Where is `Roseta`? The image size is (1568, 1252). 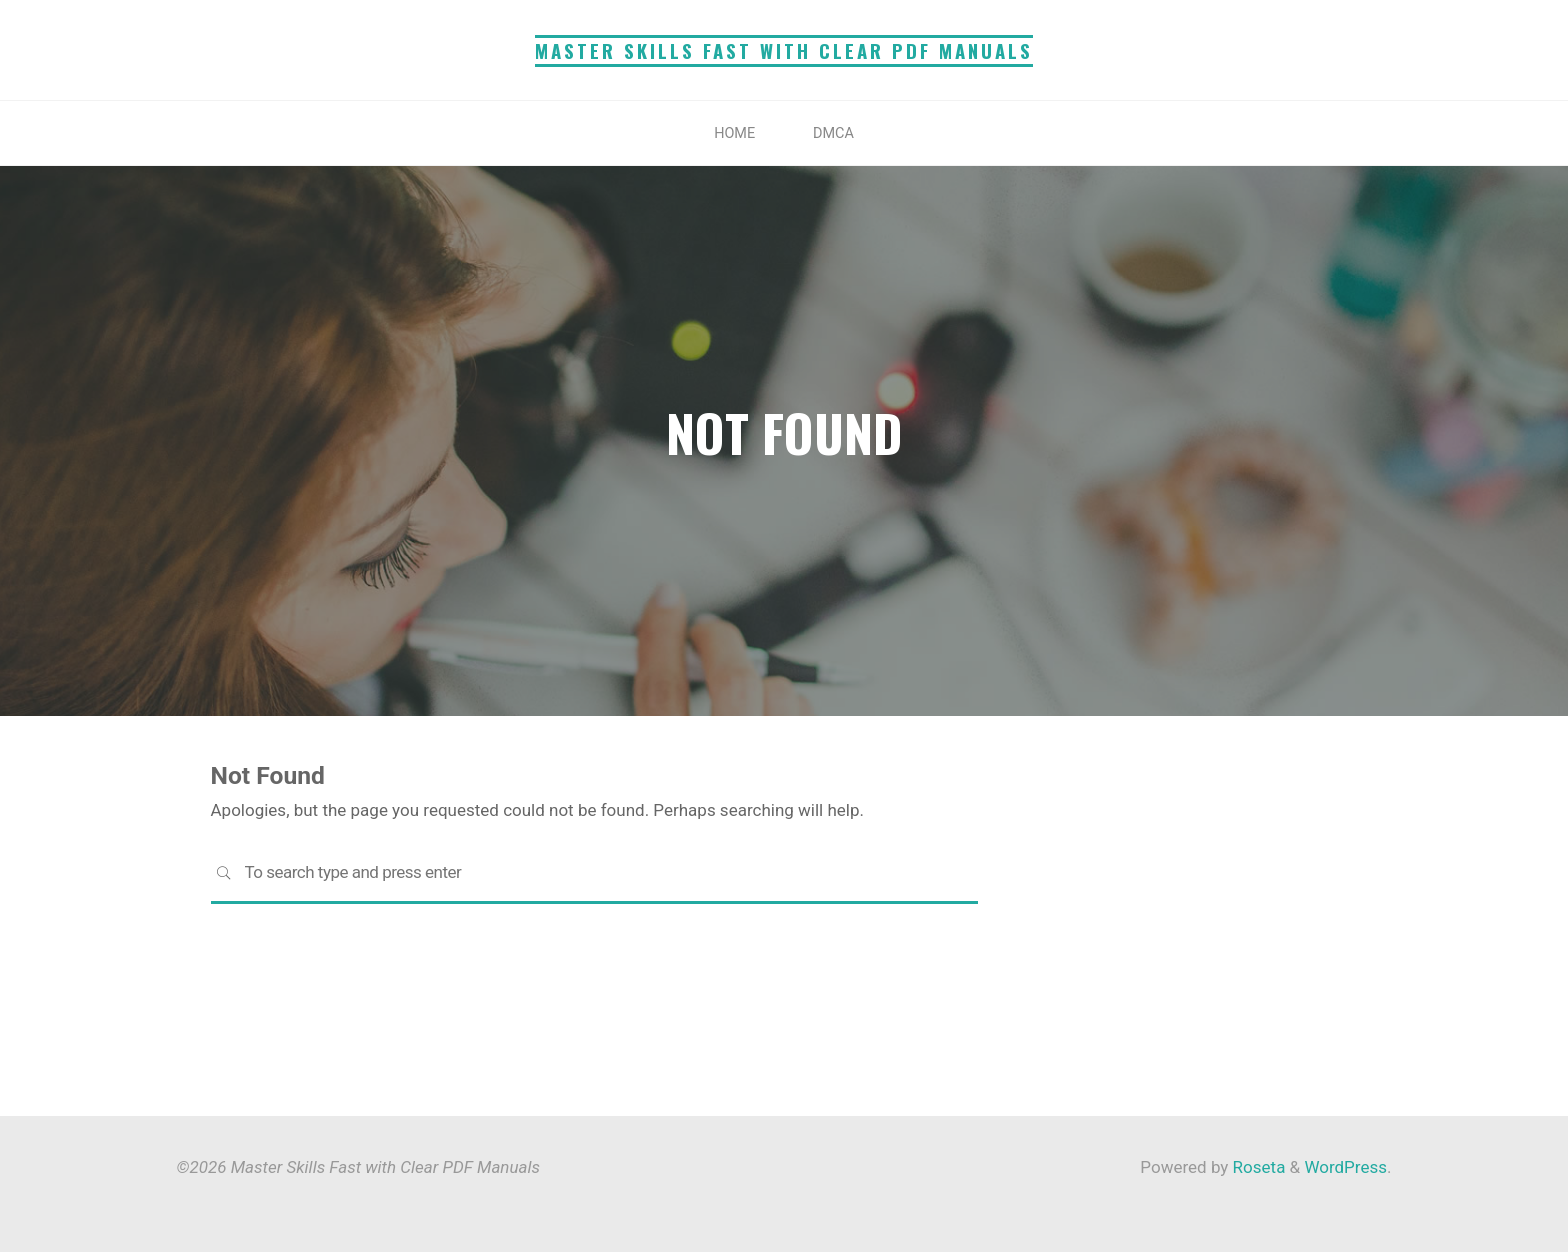 Roseta is located at coordinates (1256, 1167).